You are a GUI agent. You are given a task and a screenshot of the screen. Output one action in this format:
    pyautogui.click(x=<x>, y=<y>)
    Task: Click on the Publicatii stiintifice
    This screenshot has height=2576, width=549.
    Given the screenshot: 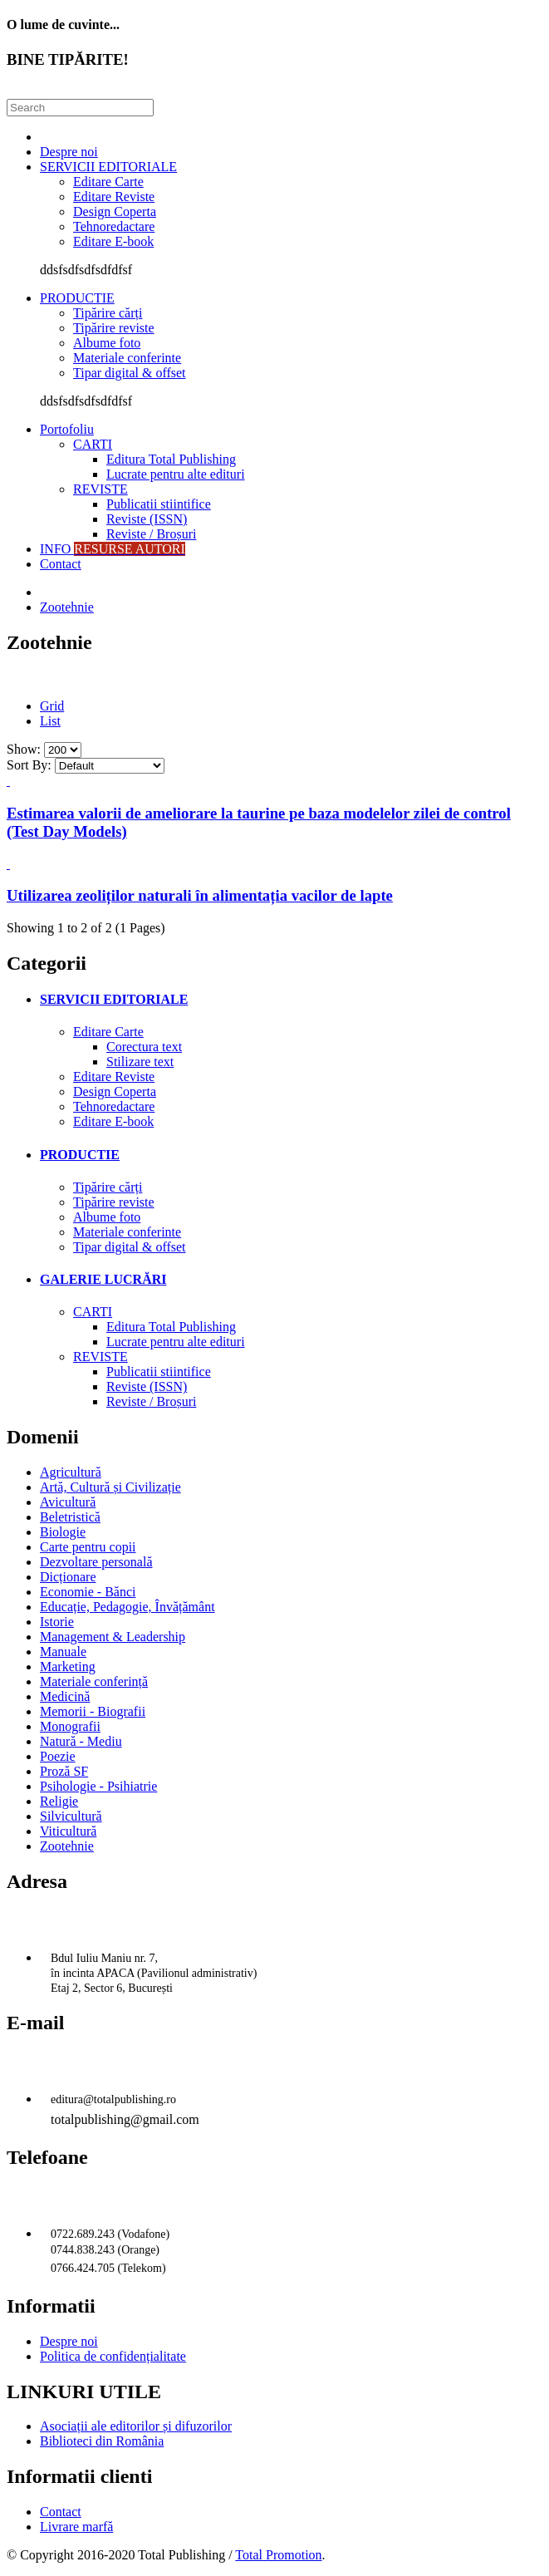 What is the action you would take?
    pyautogui.click(x=158, y=504)
    